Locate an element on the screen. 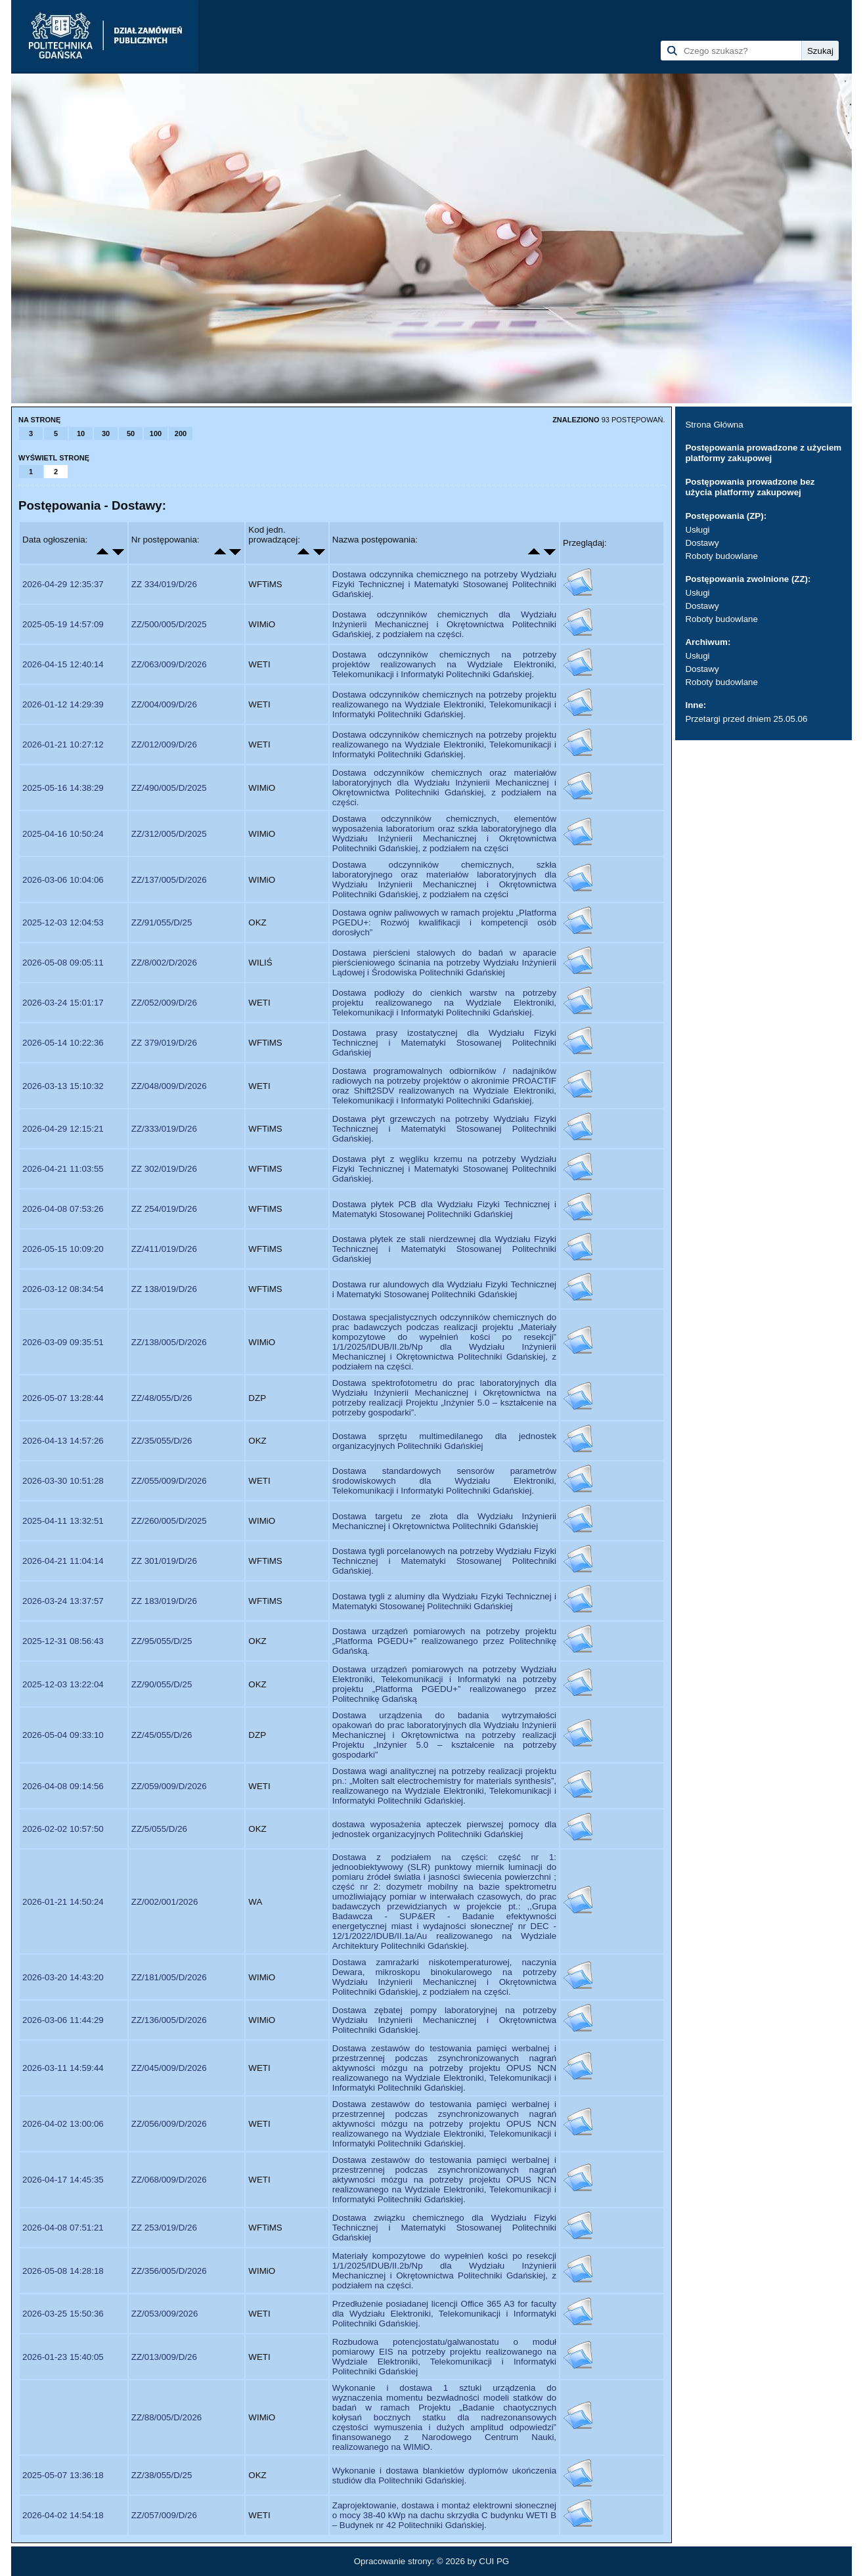 This screenshot has width=863, height=2576. Dostawa związku chemicznego dla Wydziału Fizyki Technicznej i Matematyki Stosowanej Politechniki Gdańskiej is located at coordinates (444, 2227).